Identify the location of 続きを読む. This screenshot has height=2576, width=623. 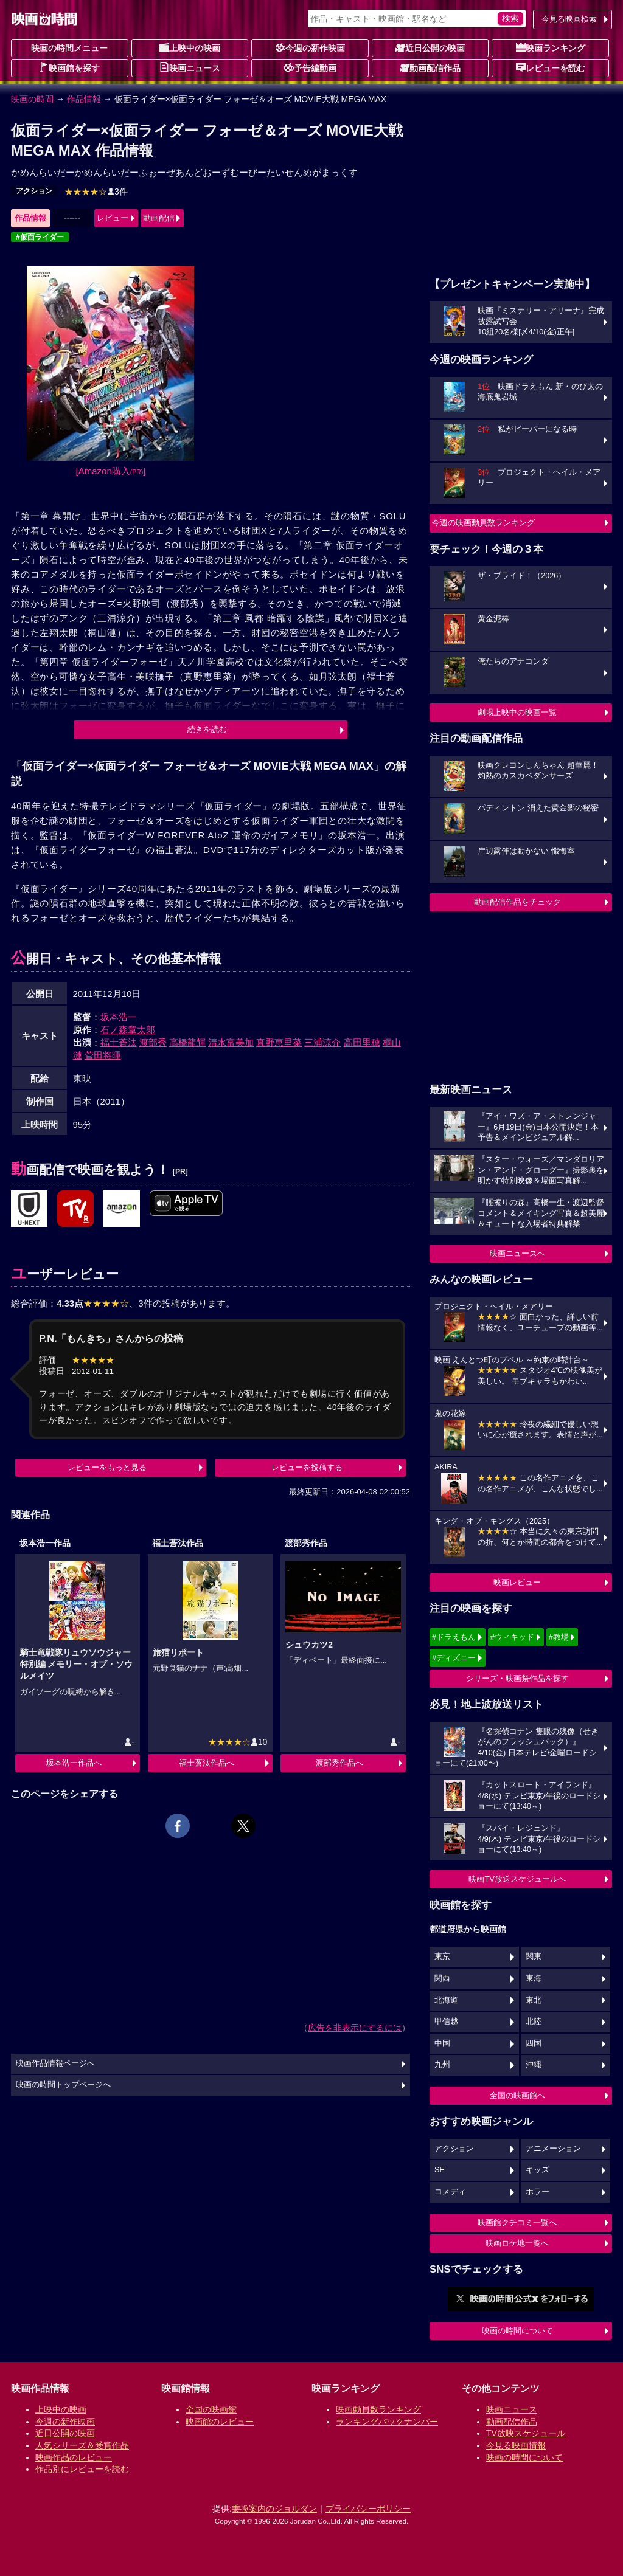
(207, 729).